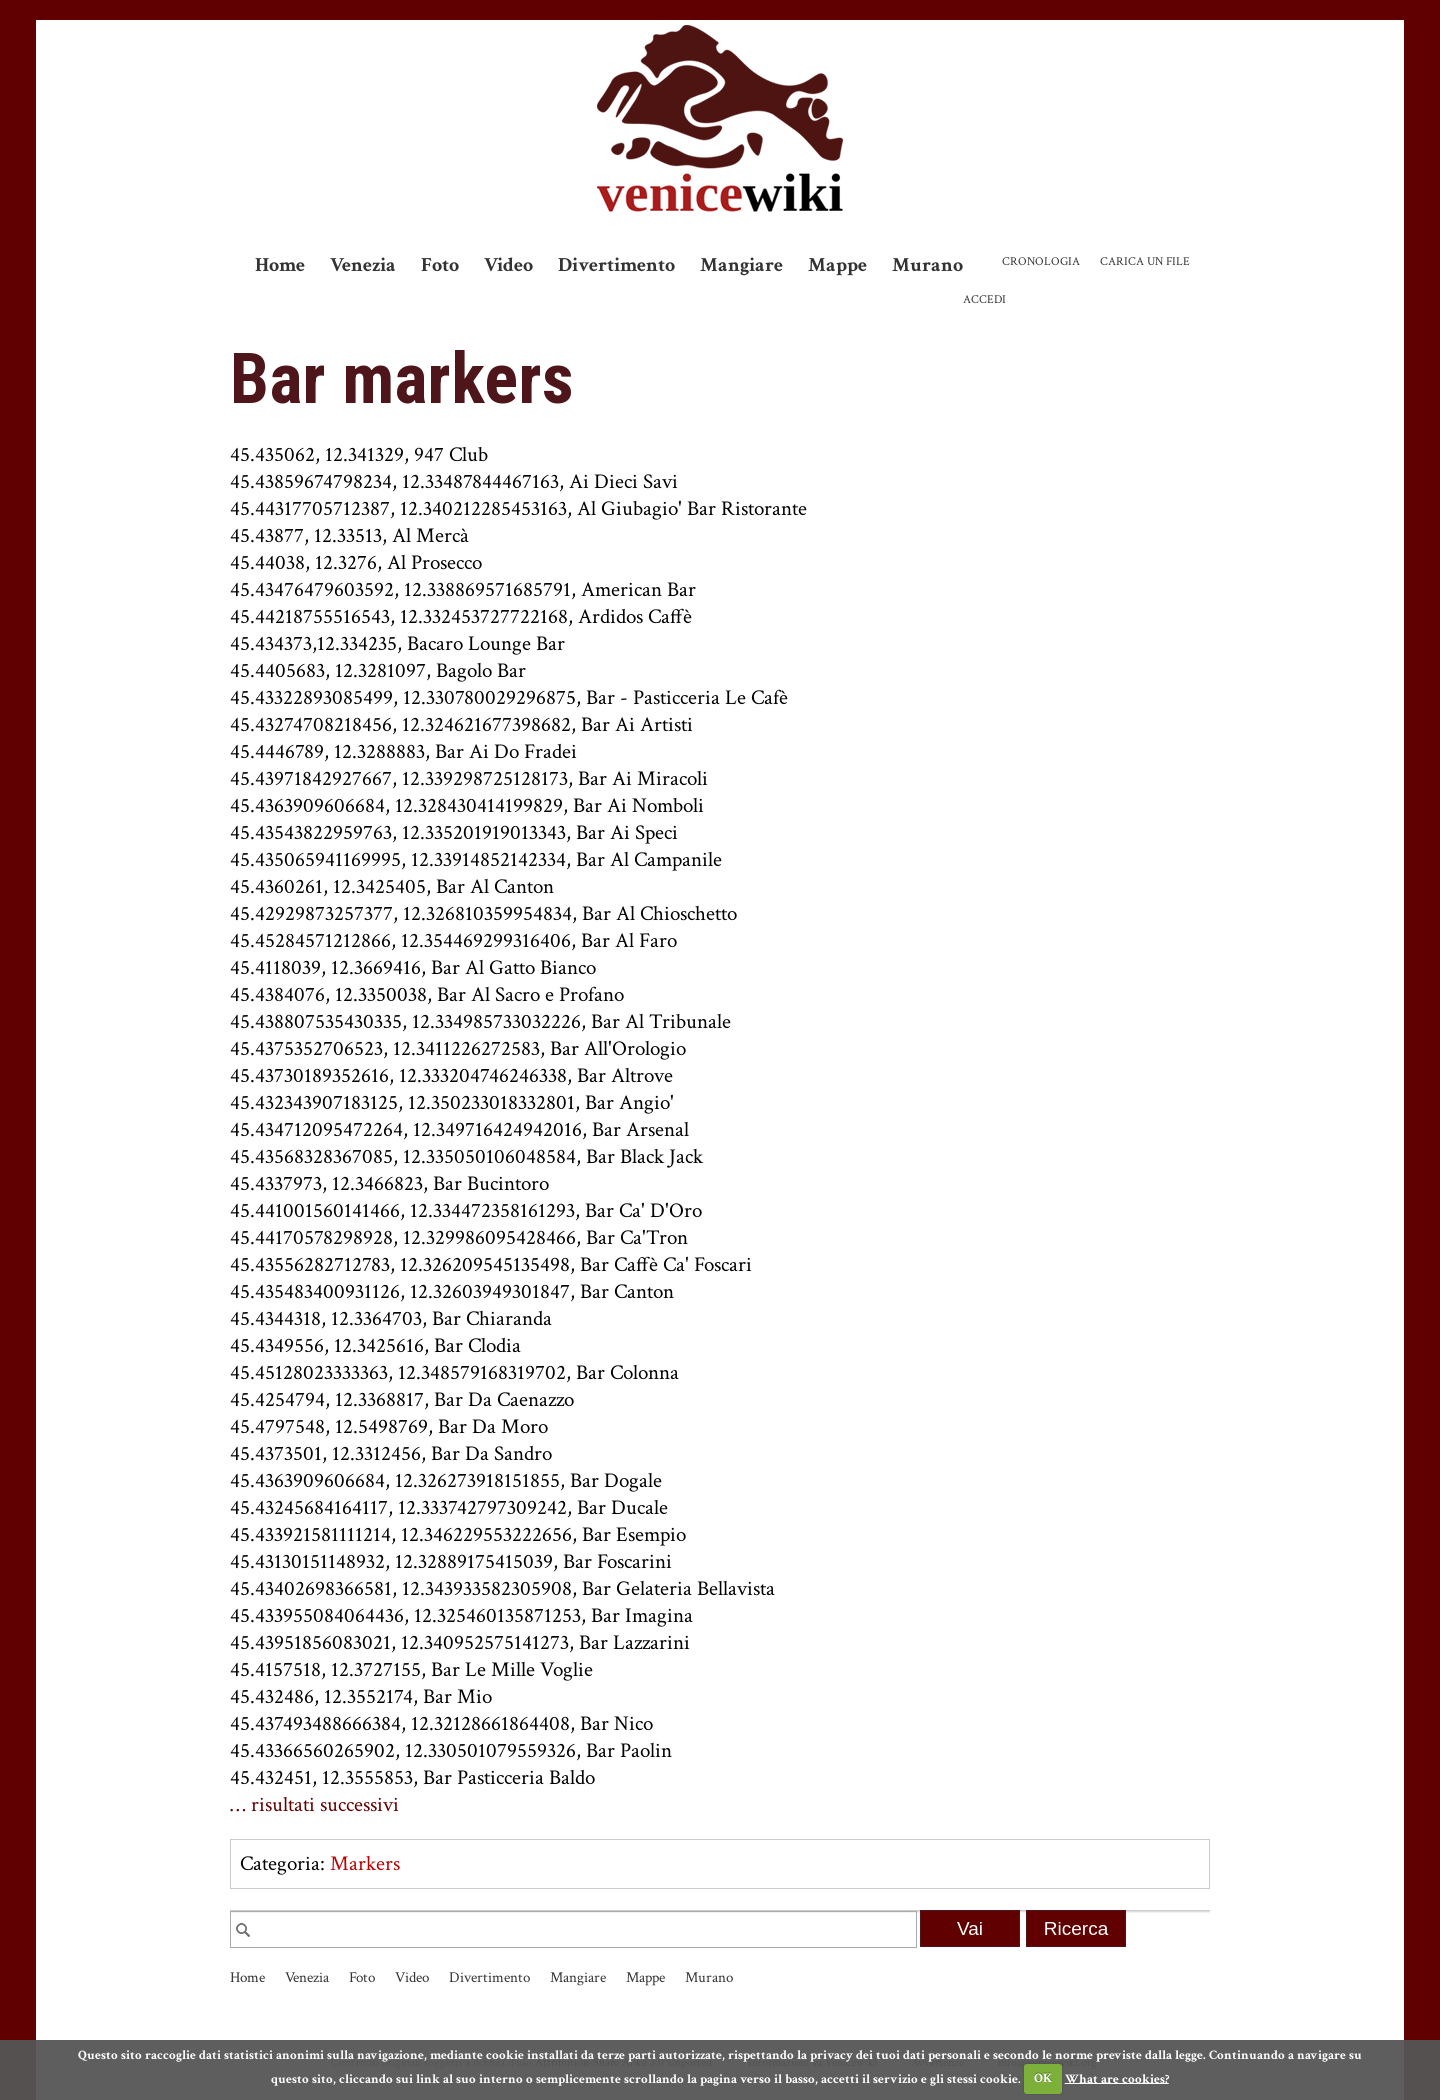 Image resolution: width=1440 pixels, height=2100 pixels. Describe the element at coordinates (440, 265) in the screenshot. I see `Foto` at that location.